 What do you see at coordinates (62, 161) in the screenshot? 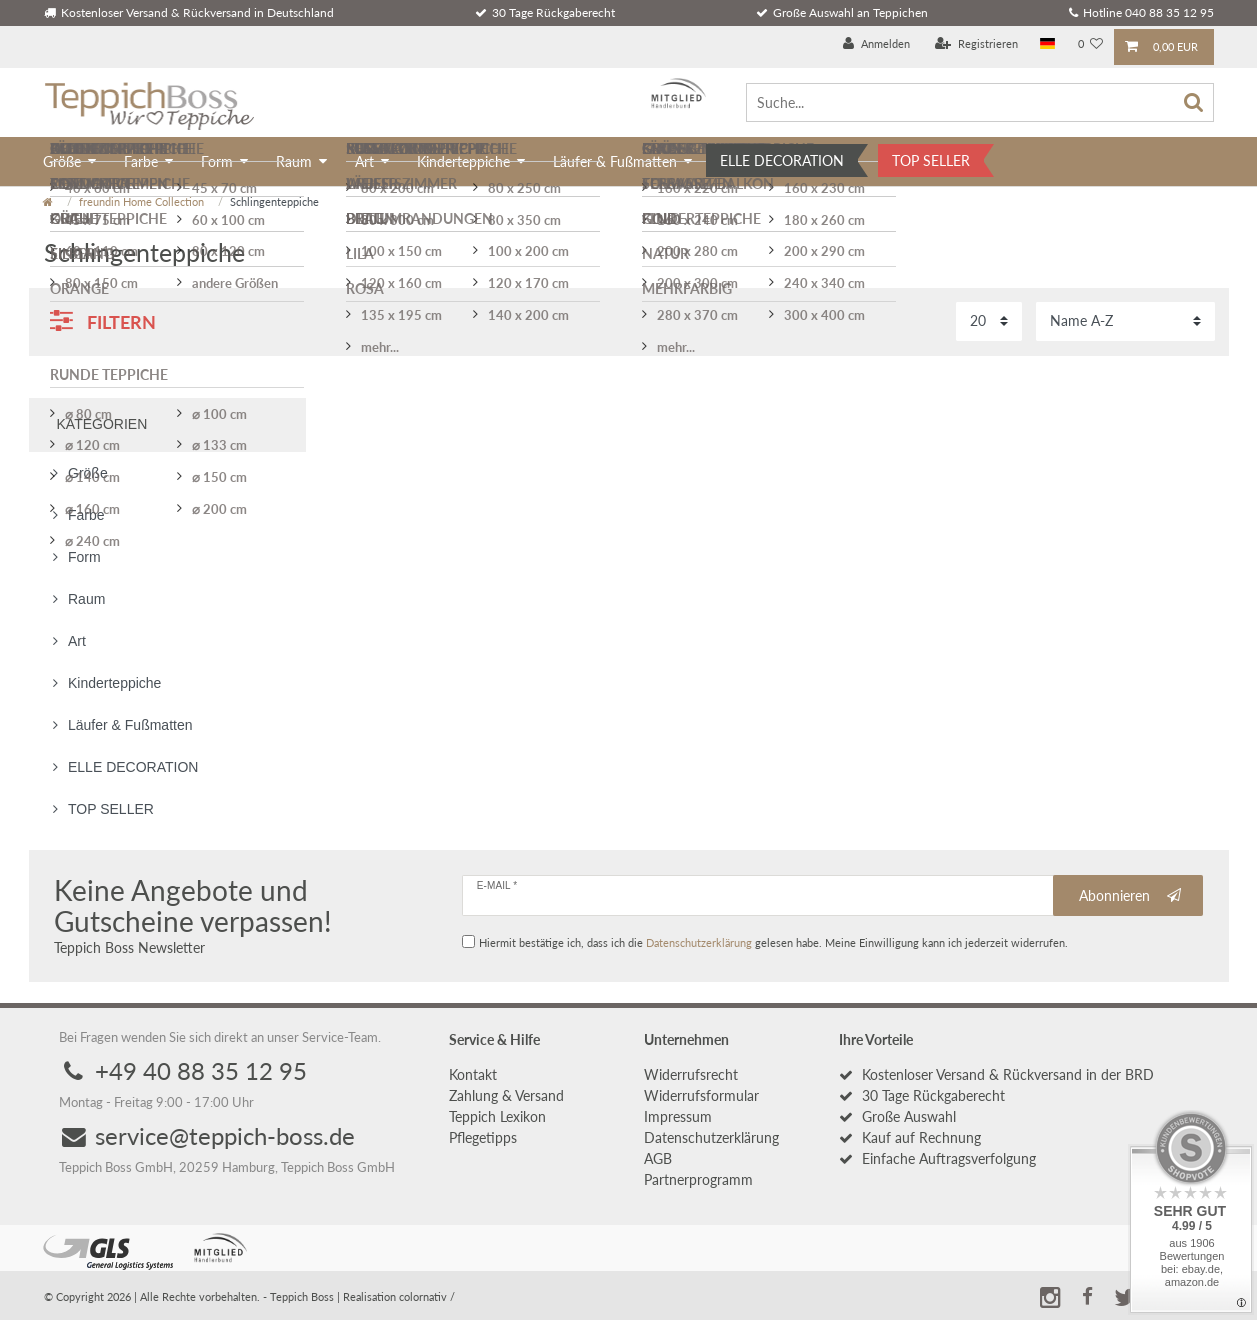
I see `Größe` at bounding box center [62, 161].